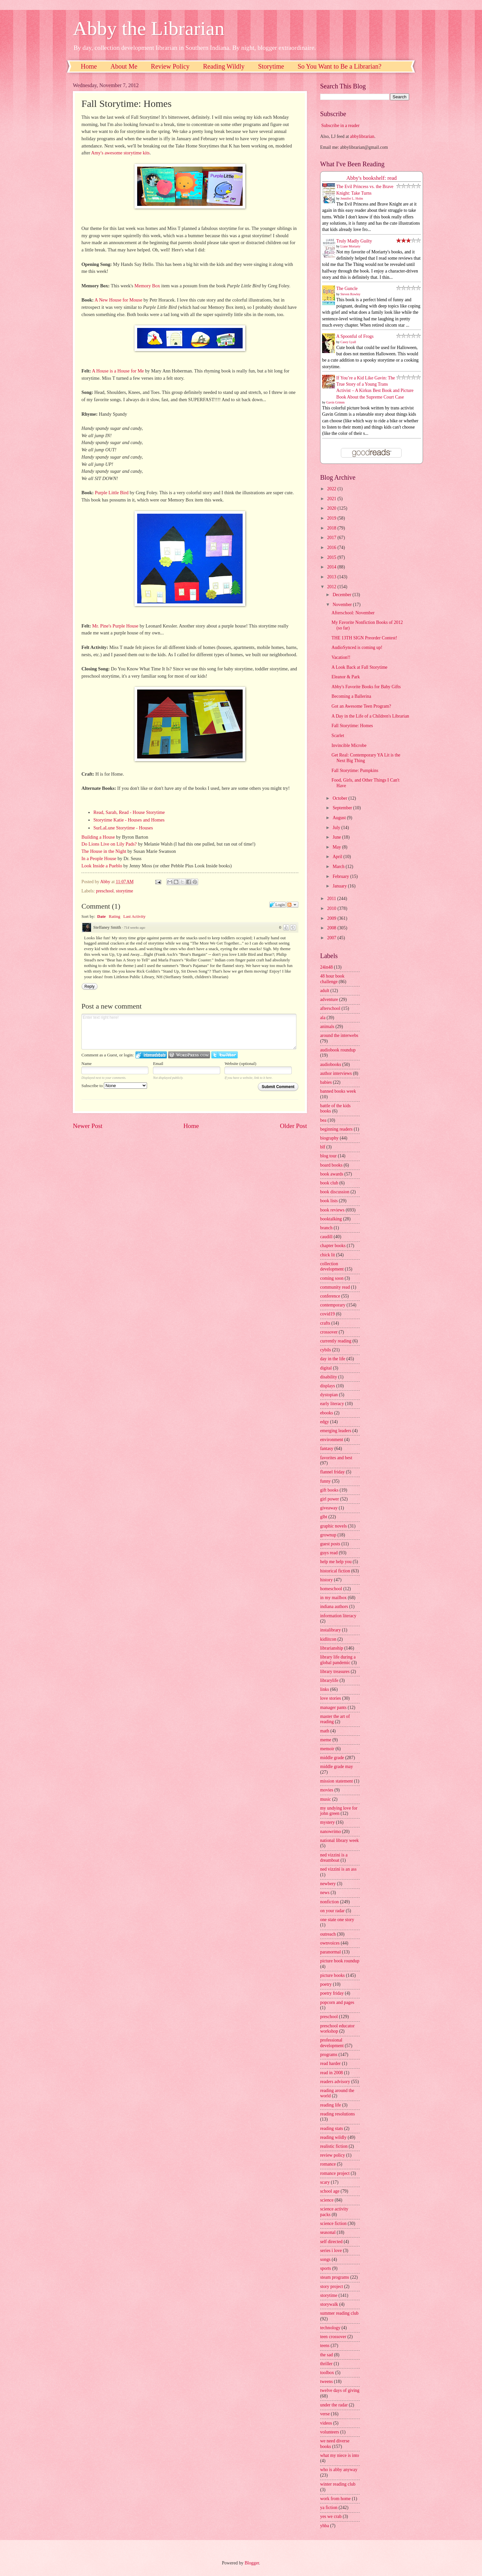  Describe the element at coordinates (325, 1323) in the screenshot. I see `crafts` at that location.